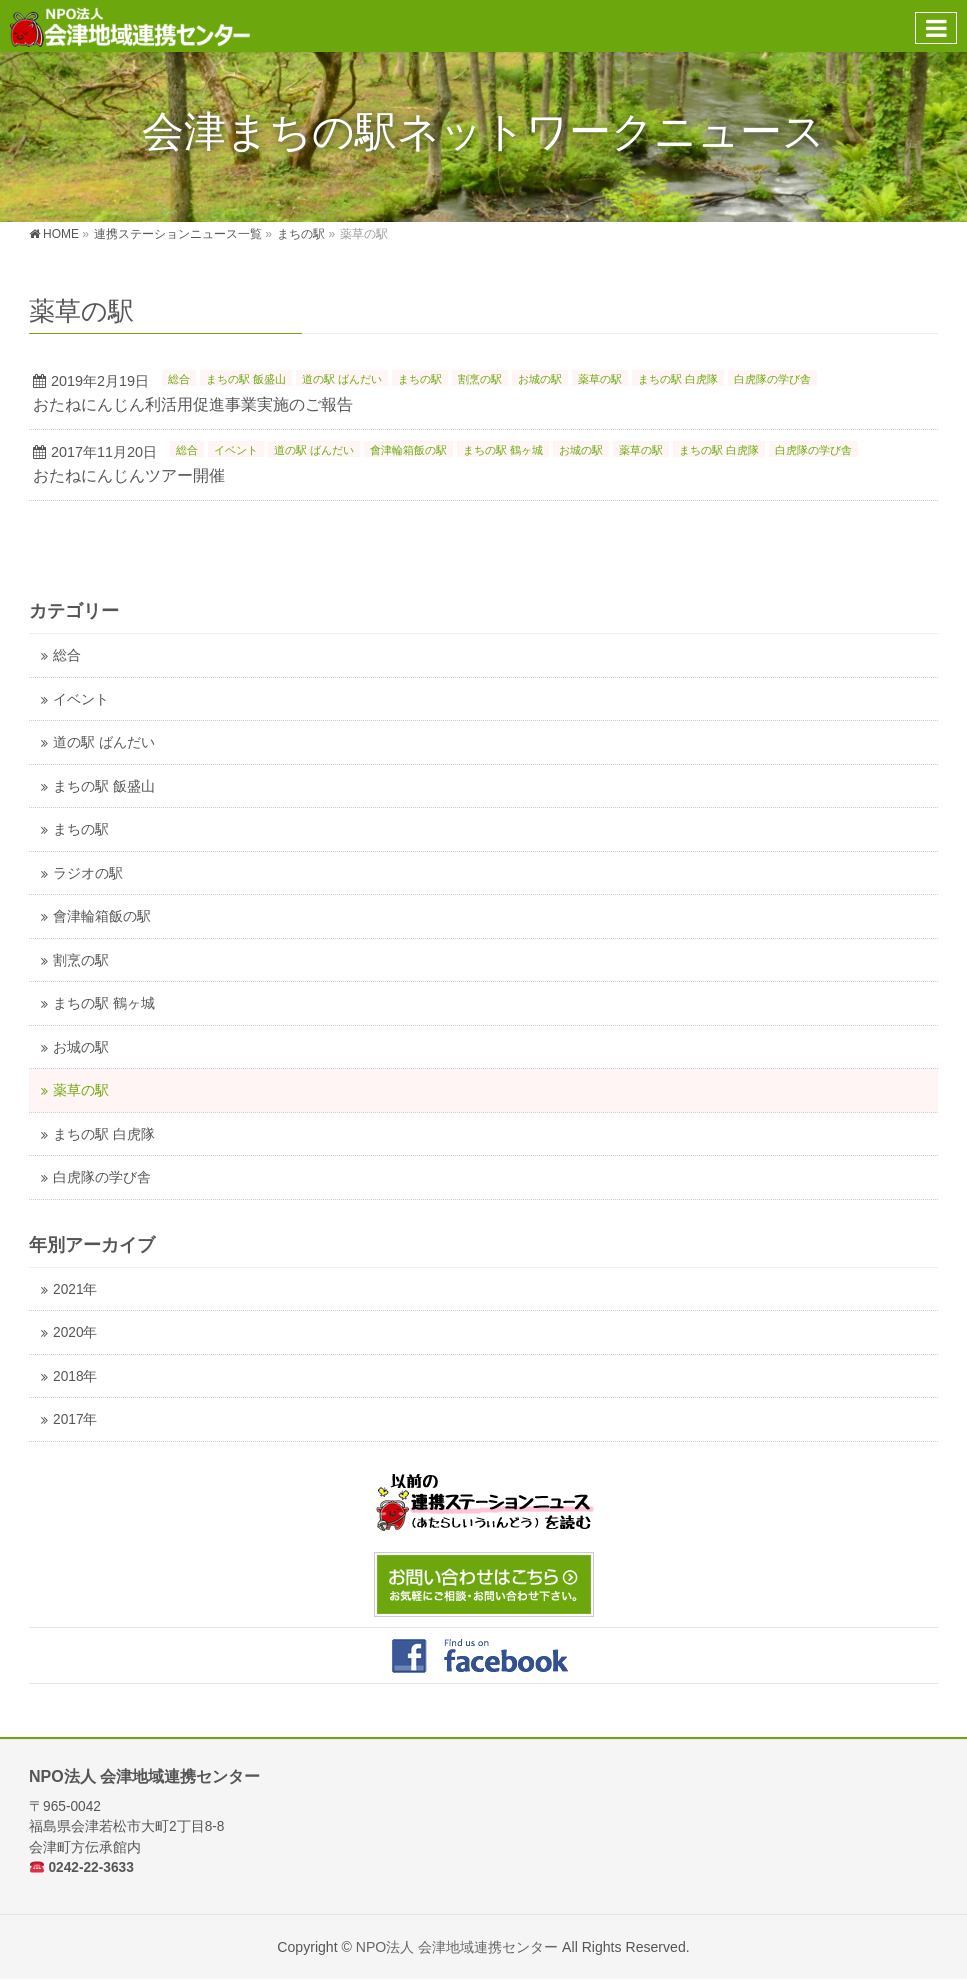 Image resolution: width=967 pixels, height=1980 pixels. Describe the element at coordinates (772, 379) in the screenshot. I see `白虎隊の学び舎` at that location.